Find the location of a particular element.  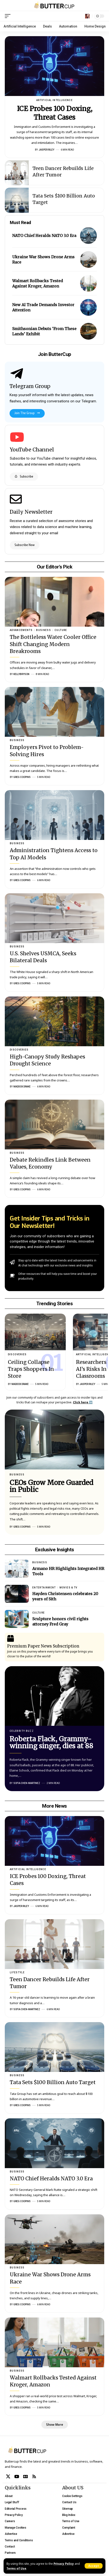

Business is located at coordinates (43, 630).